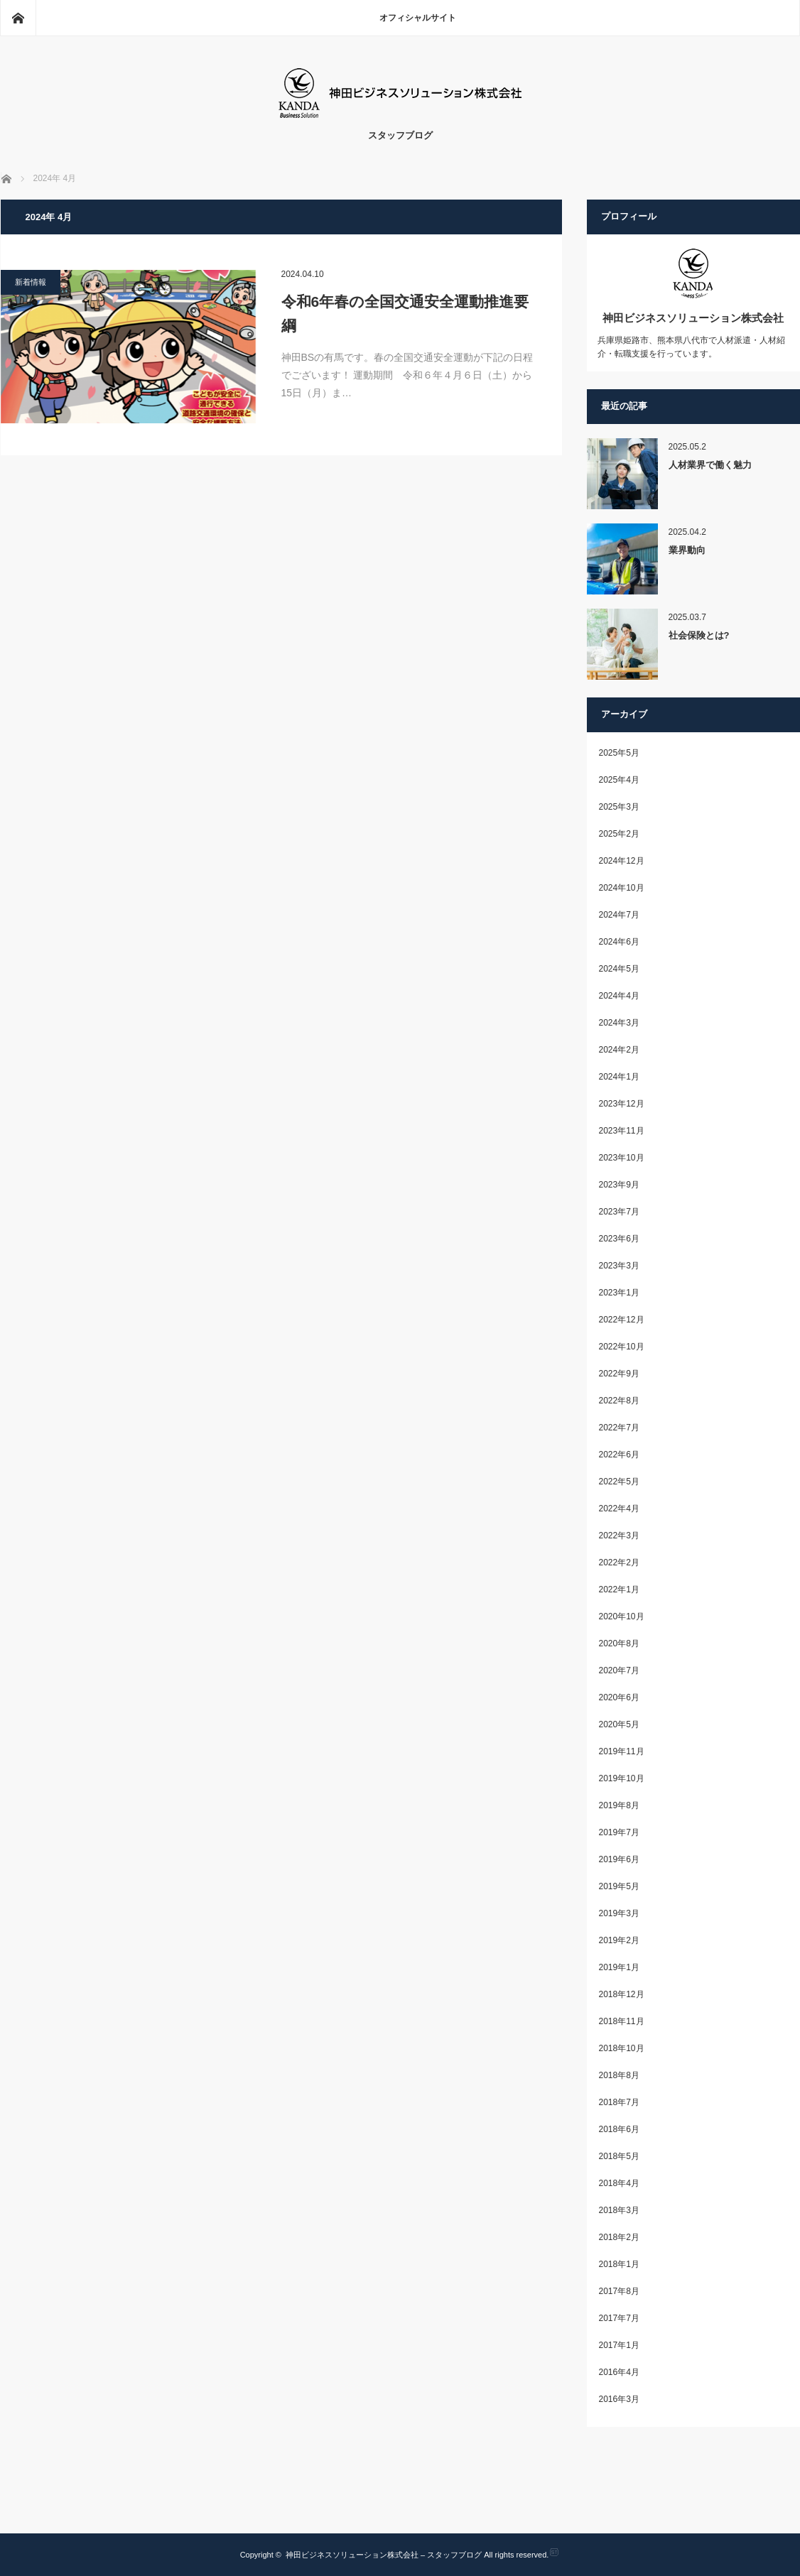  What do you see at coordinates (619, 1266) in the screenshot?
I see `2023年3月` at bounding box center [619, 1266].